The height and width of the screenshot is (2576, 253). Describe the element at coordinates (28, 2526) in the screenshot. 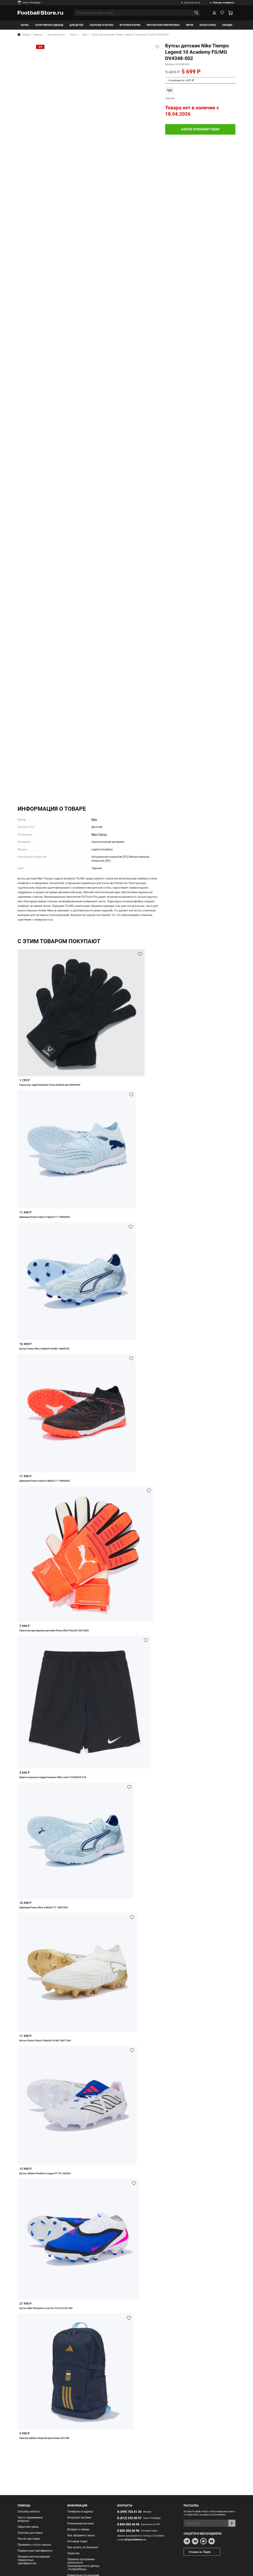

I see `Обратная связь` at that location.